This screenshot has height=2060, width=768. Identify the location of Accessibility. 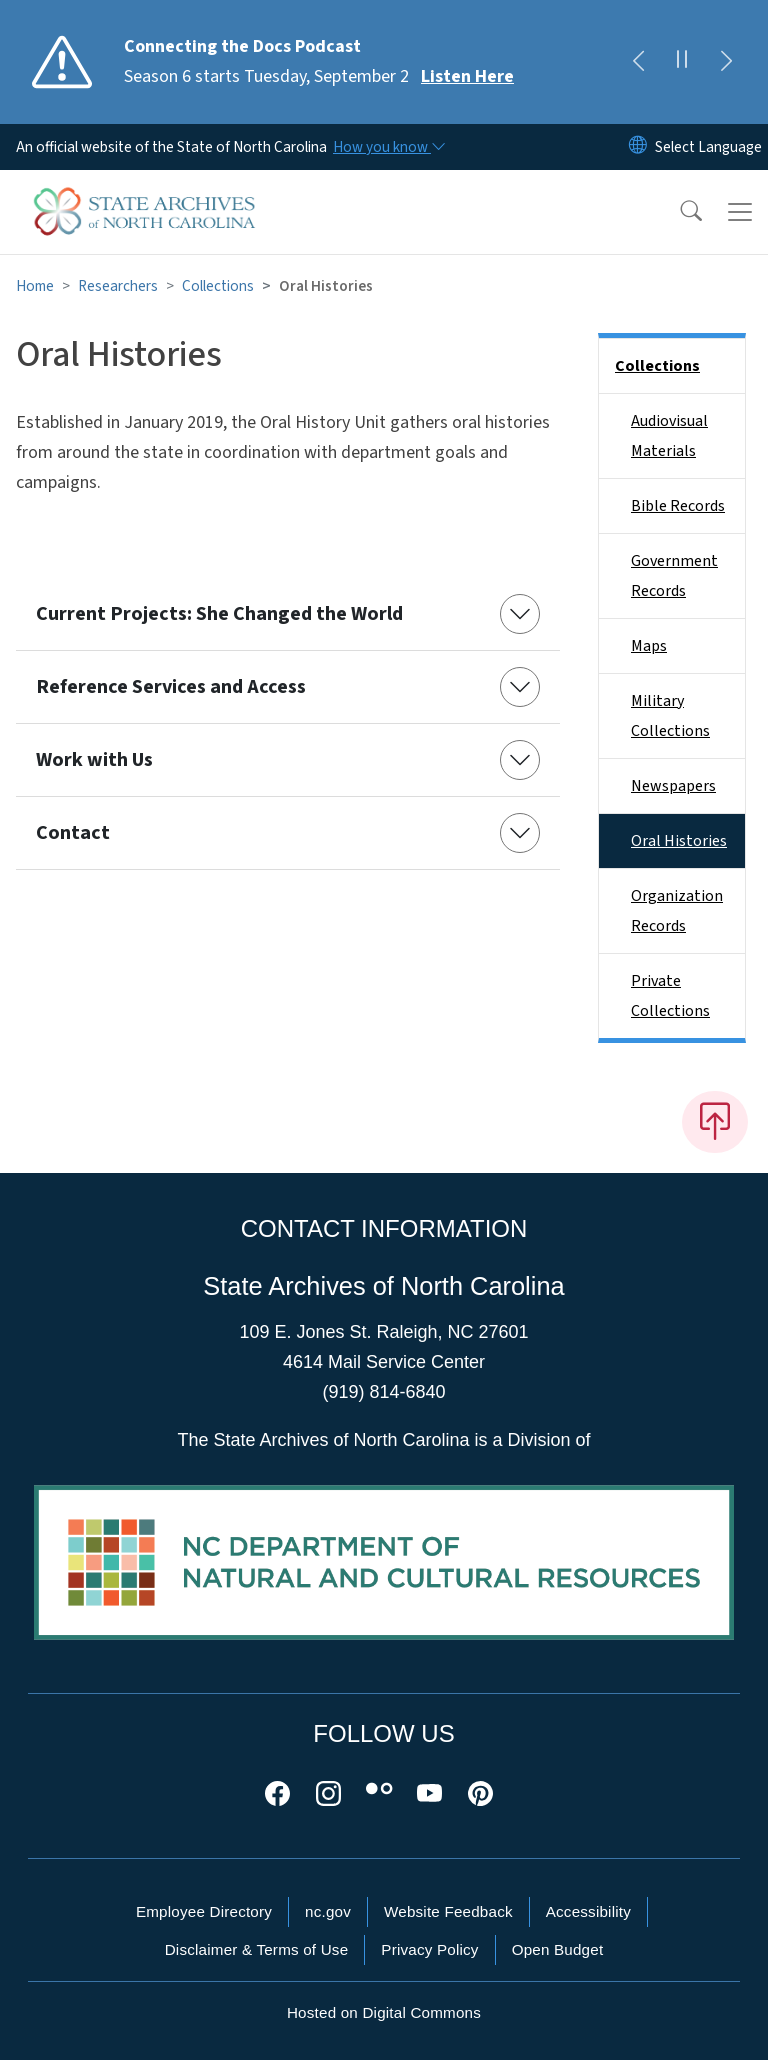
(588, 1911).